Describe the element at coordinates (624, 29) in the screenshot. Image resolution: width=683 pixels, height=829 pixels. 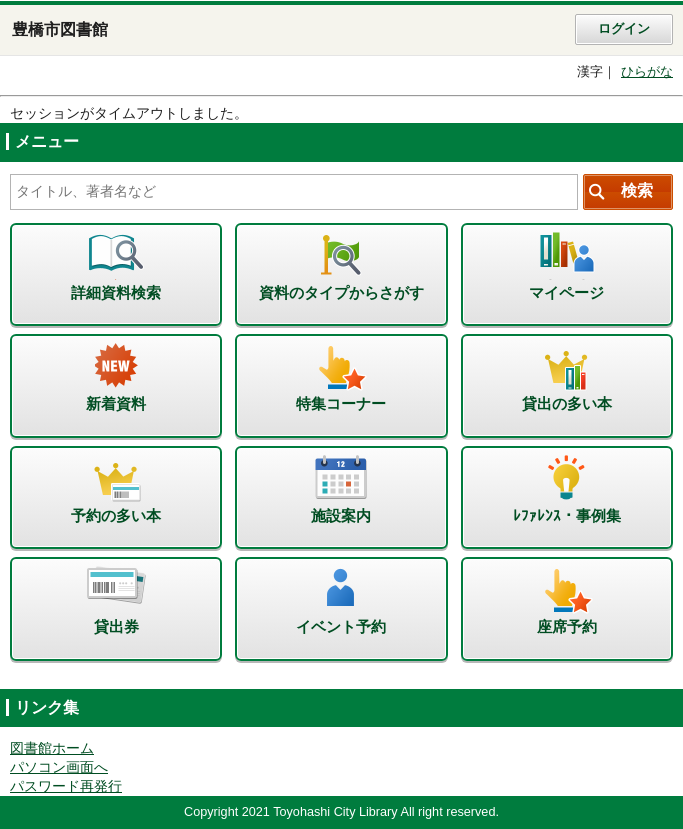
I see `ログイン` at that location.